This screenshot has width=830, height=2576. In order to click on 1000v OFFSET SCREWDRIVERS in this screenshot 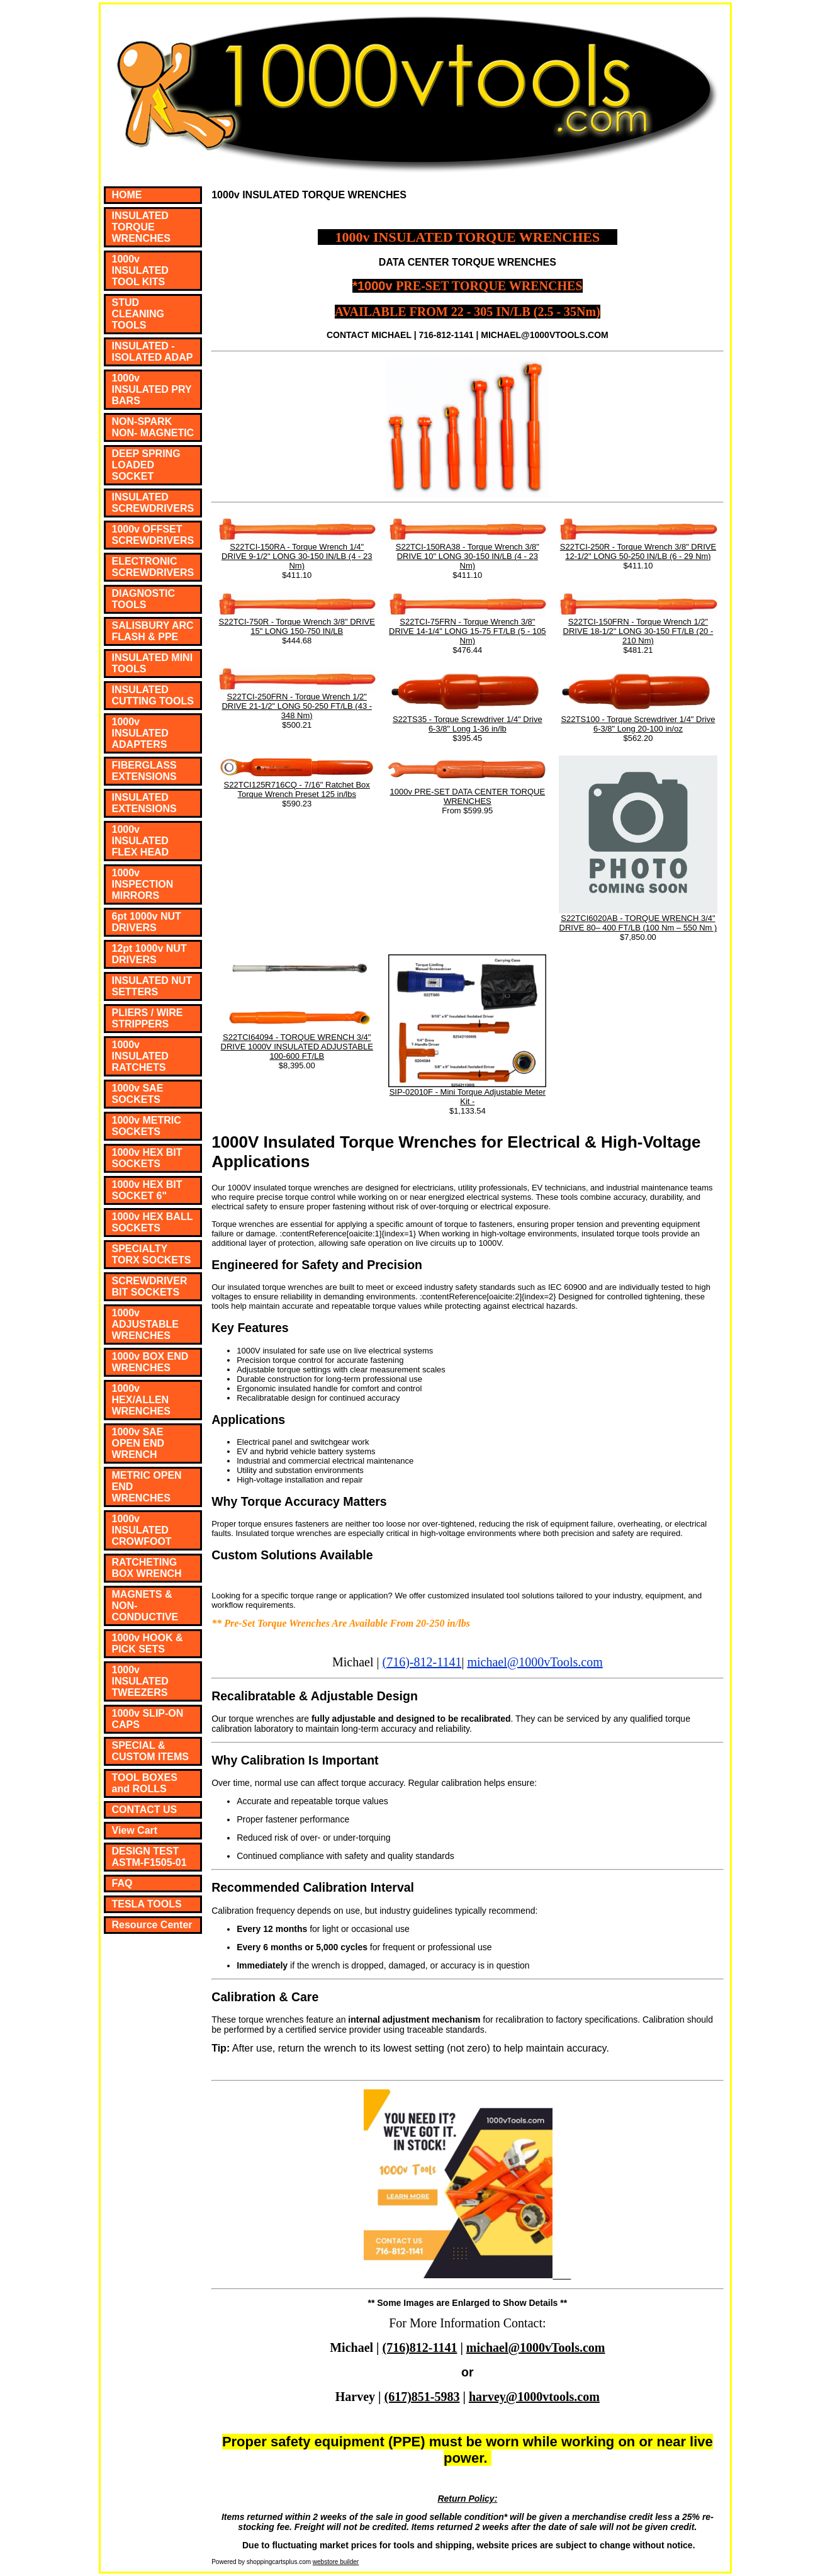, I will do `click(153, 535)`.